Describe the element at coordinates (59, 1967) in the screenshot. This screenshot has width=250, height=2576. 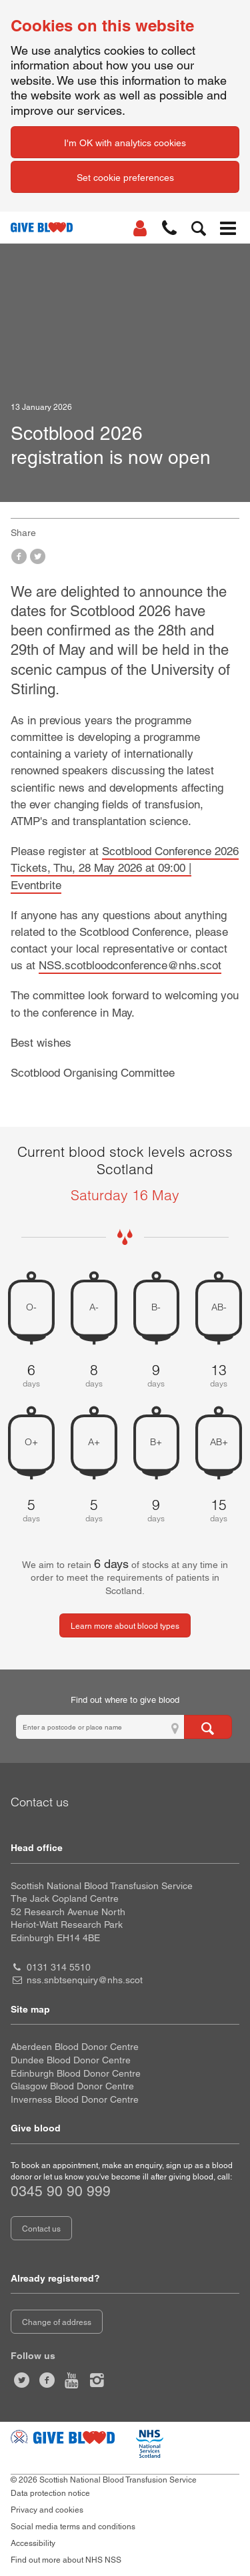
I see `0131 314 5510 [head office telephone number 0 1 3 1. 3 1 4. 5 5 1 0]` at that location.